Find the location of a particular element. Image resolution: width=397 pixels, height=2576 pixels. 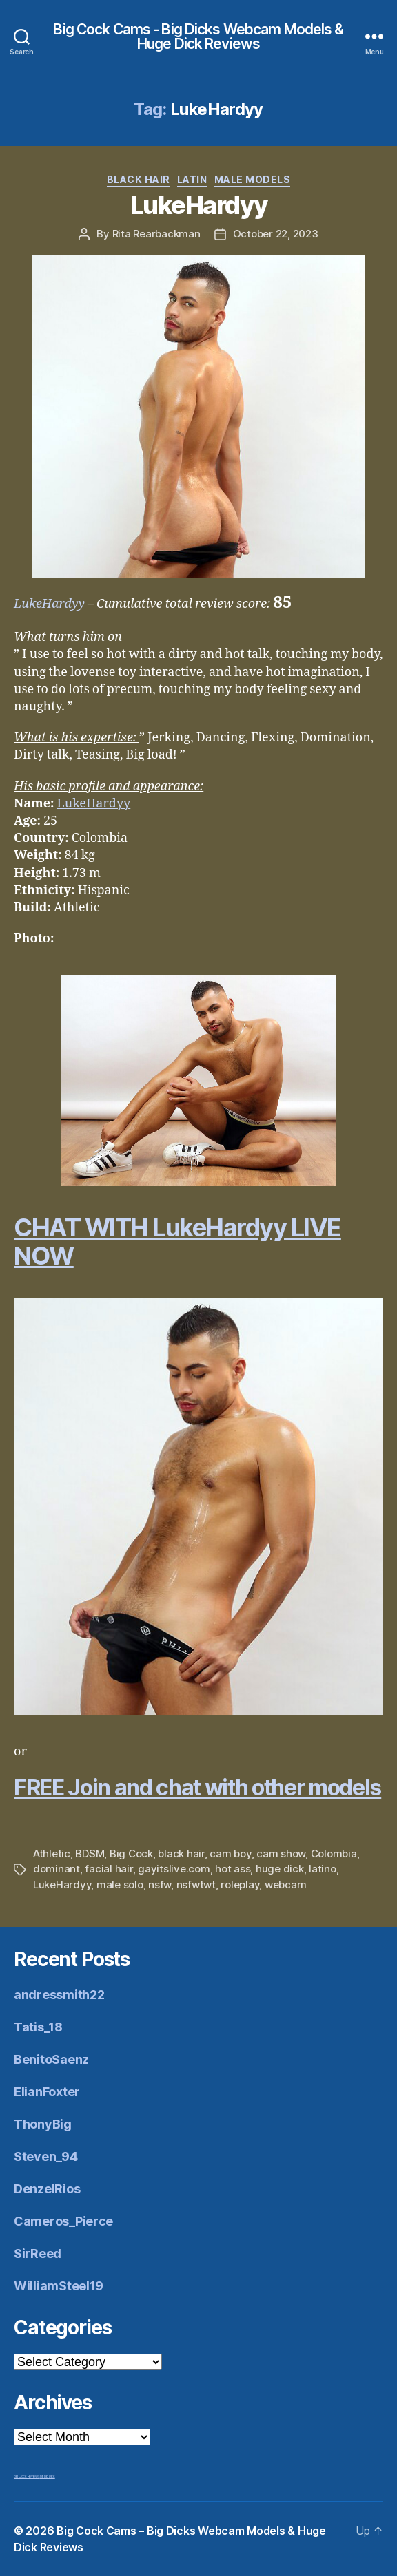

roleplay is located at coordinates (240, 1884).